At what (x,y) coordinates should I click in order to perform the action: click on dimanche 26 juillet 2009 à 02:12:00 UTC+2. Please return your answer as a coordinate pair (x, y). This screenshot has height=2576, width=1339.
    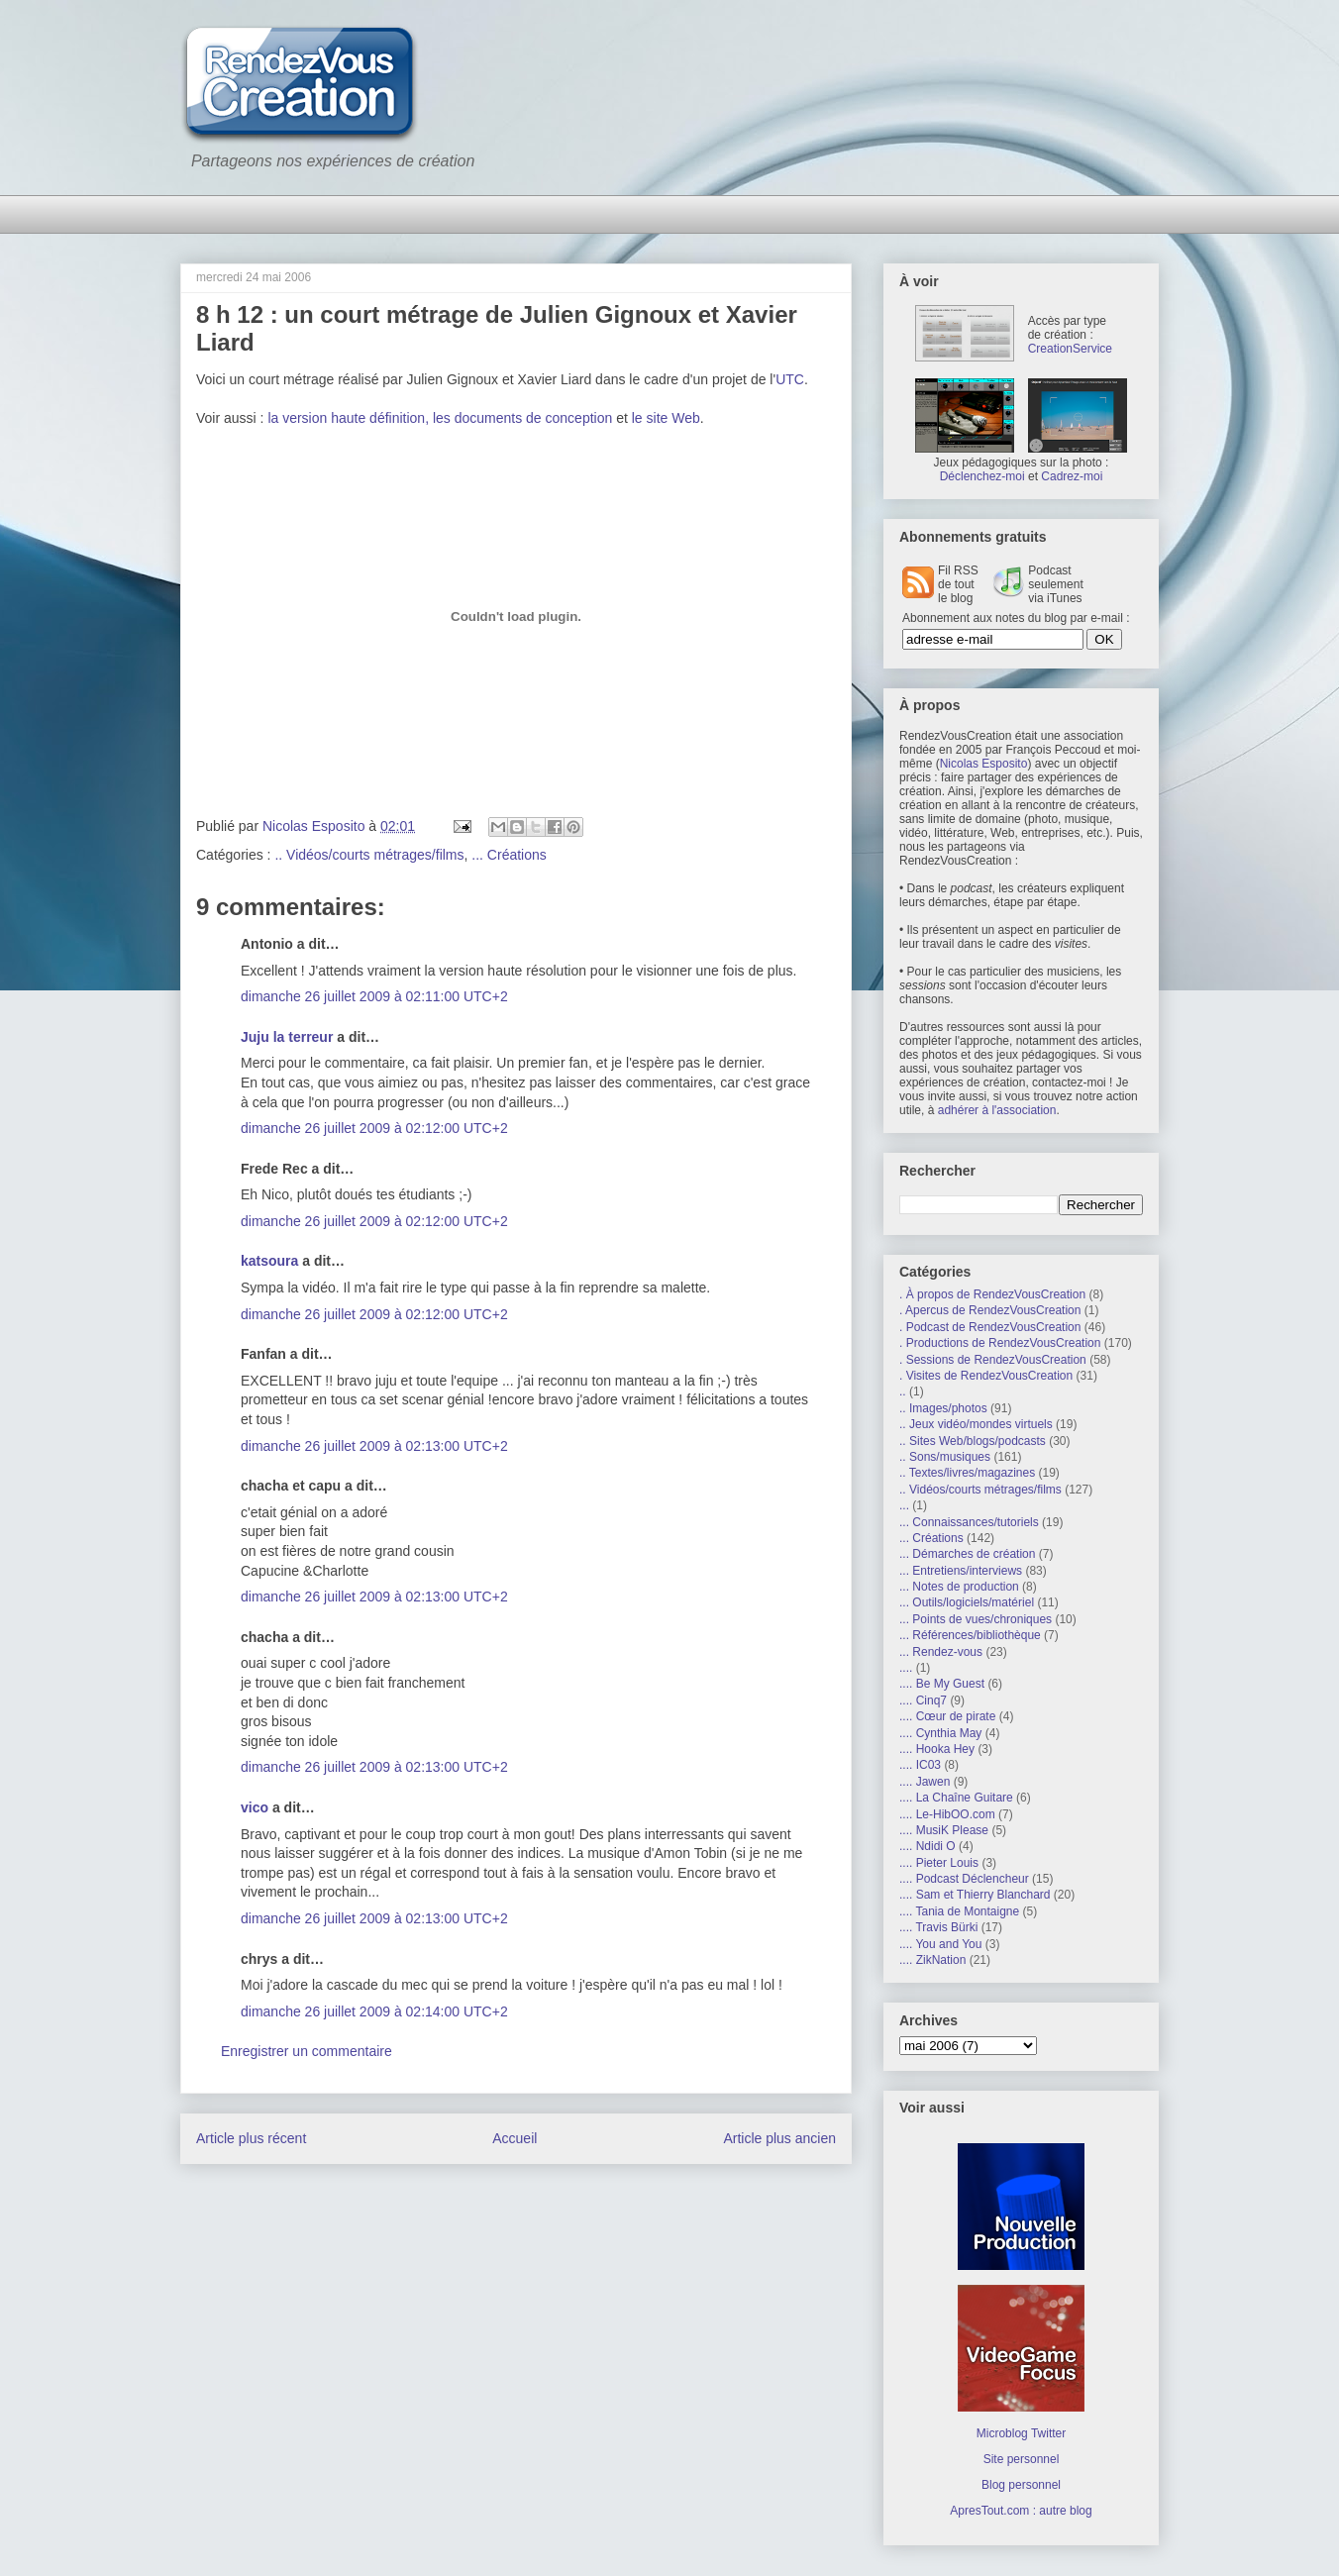
    Looking at the image, I should click on (374, 1128).